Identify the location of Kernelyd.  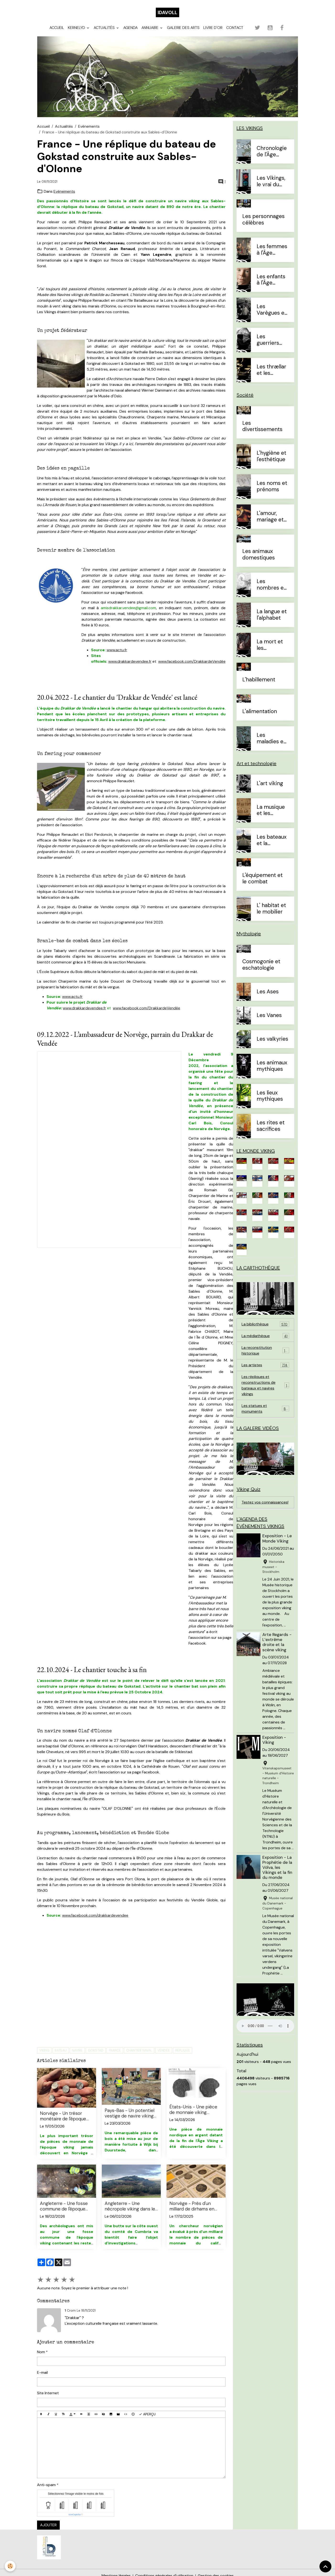
(77, 27).